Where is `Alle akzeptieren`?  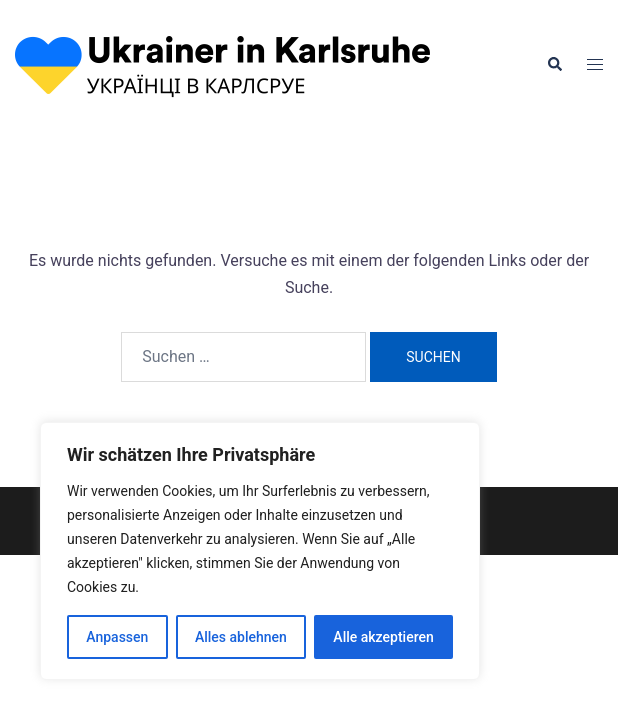
Alle akzeptieren is located at coordinates (383, 637).